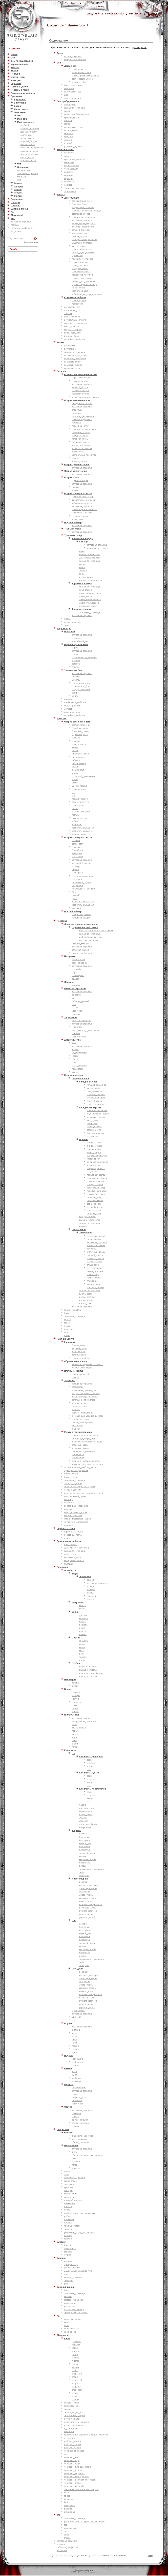  What do you see at coordinates (81, 882) in the screenshot?
I see `свободный_гоблин` at bounding box center [81, 882].